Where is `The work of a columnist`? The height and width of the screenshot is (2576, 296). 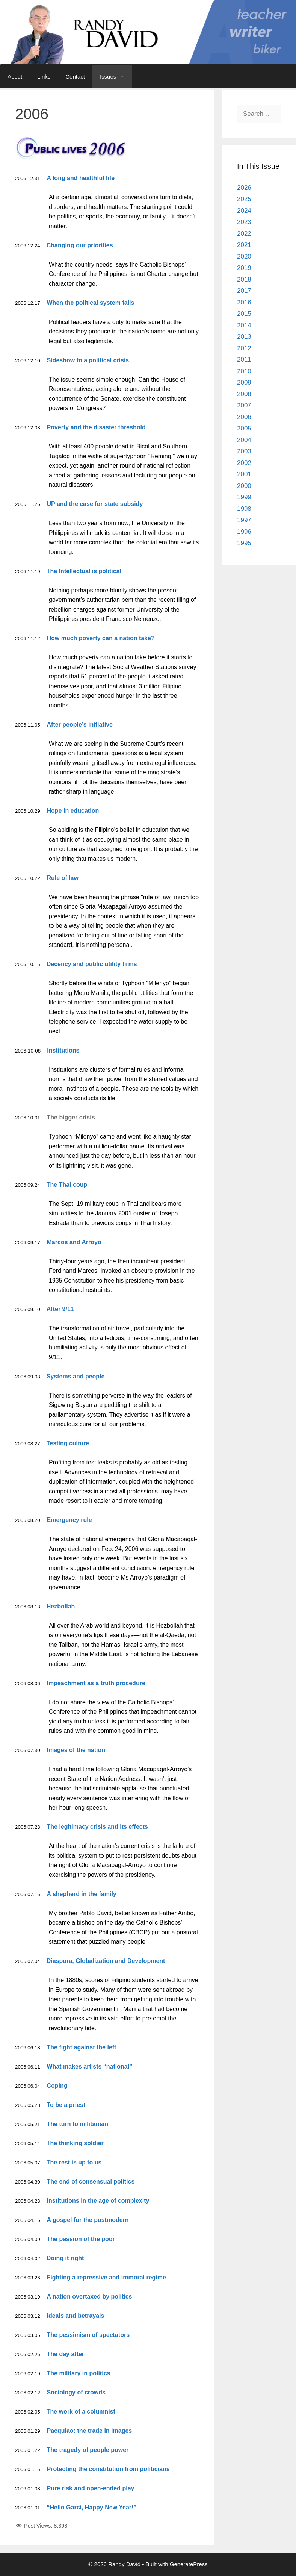 The work of a columnist is located at coordinates (81, 2411).